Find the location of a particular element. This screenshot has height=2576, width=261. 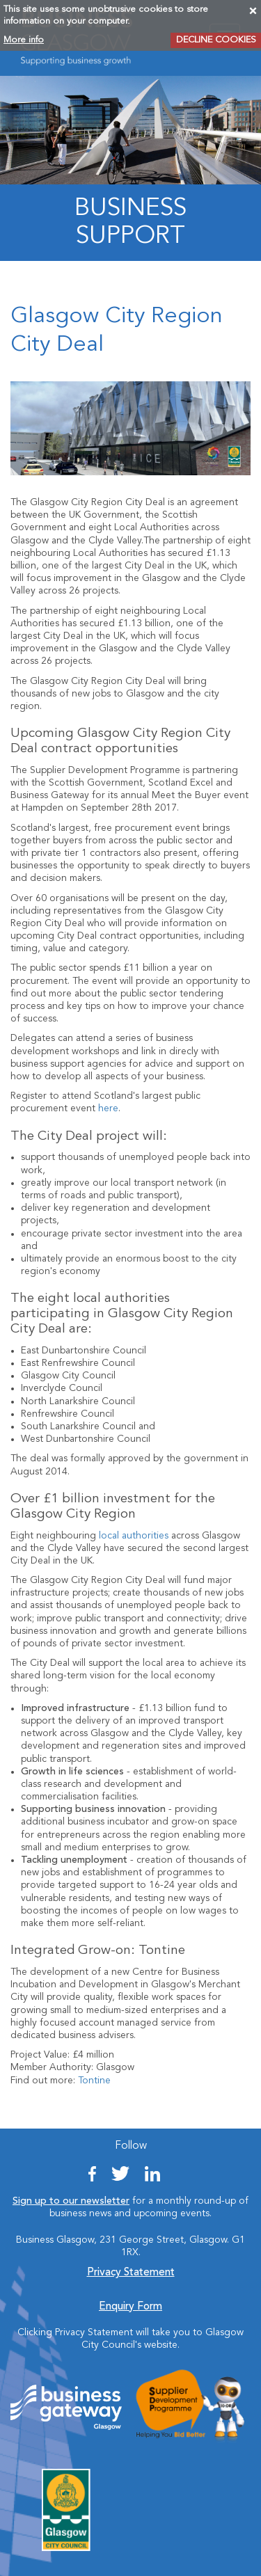

DECLINE COOKIES is located at coordinates (216, 40).